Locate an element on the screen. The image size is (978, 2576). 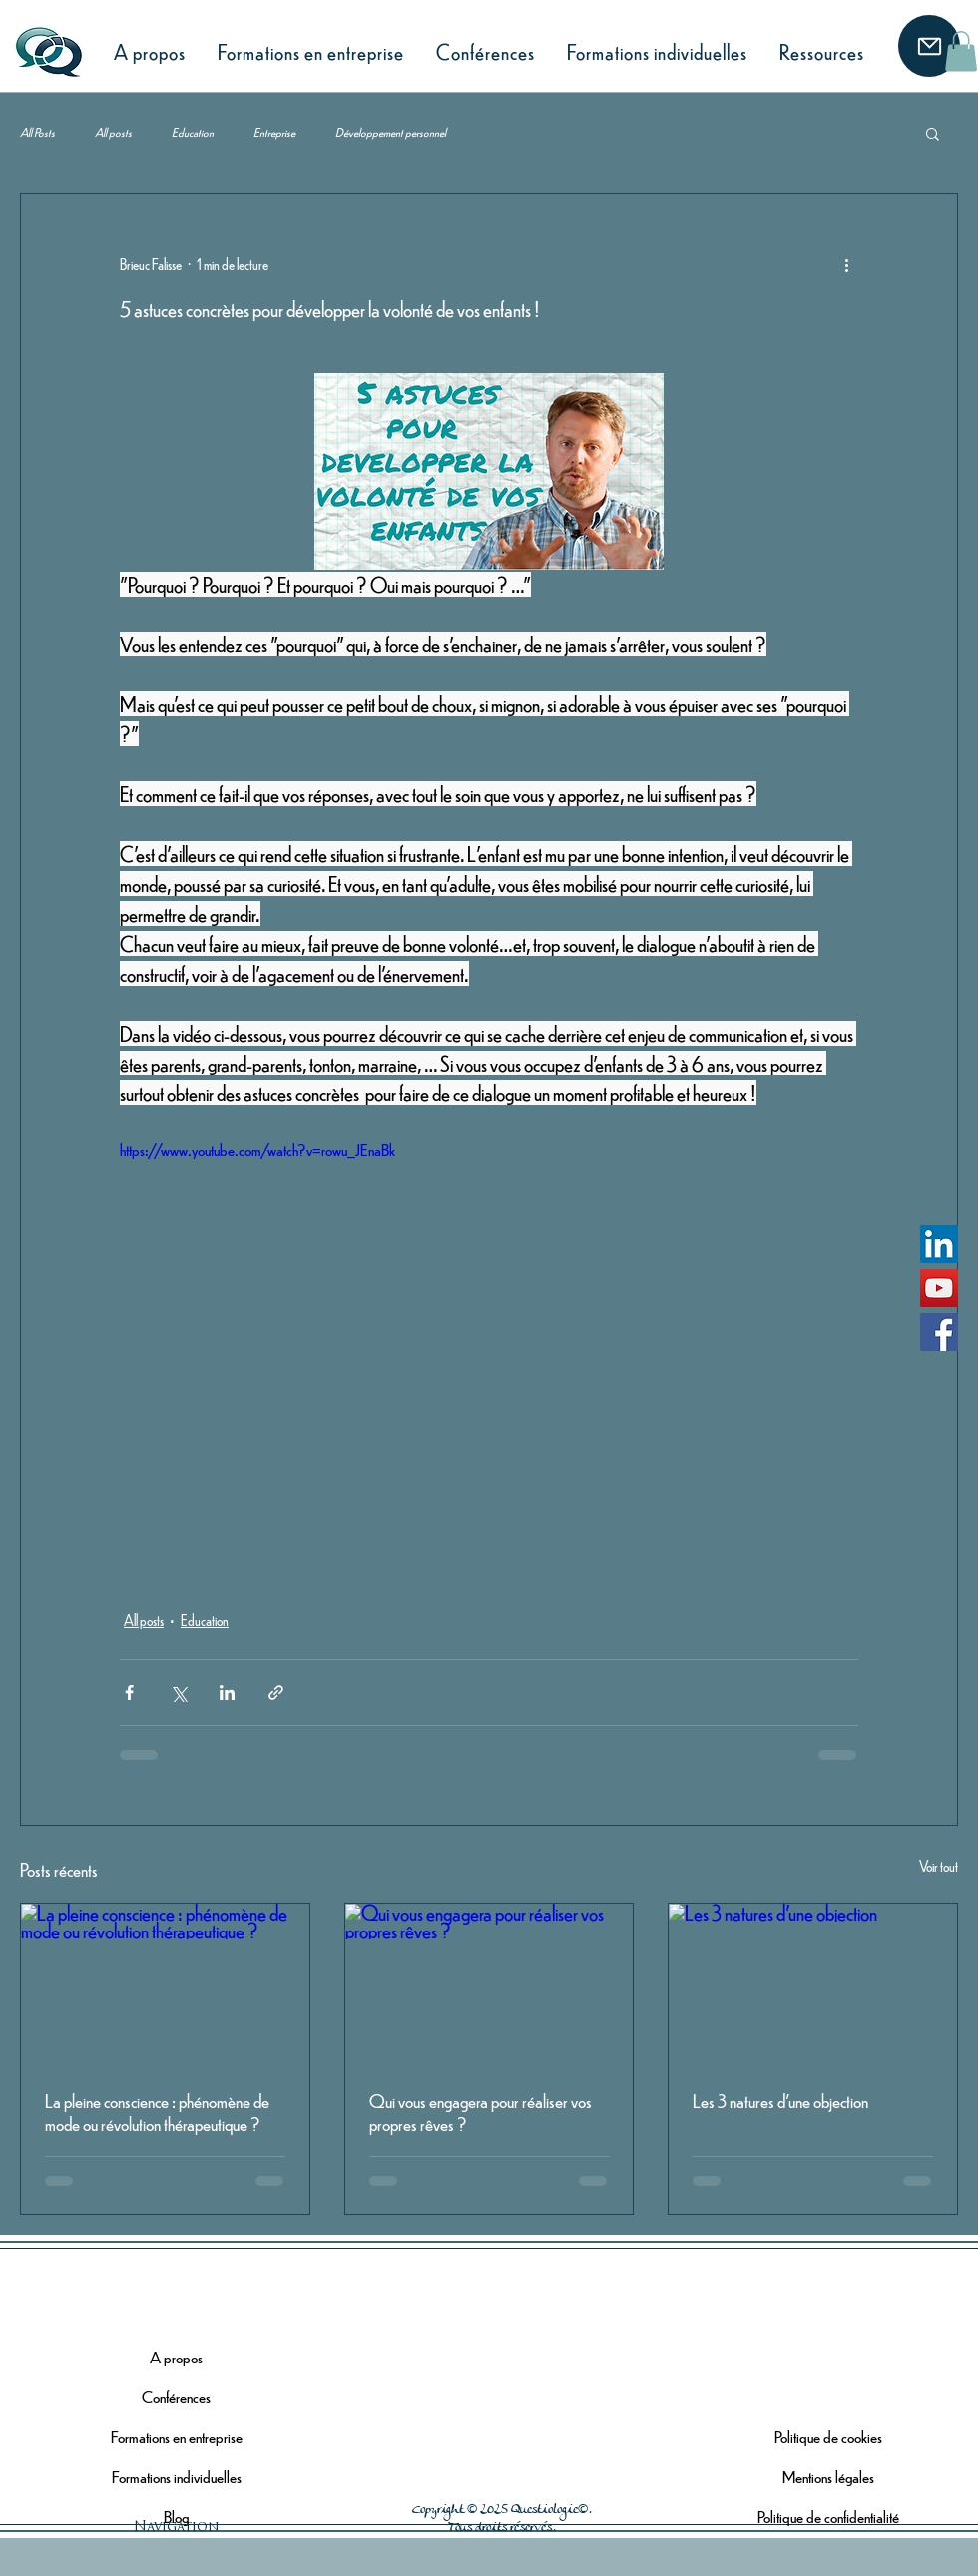
Entreprise is located at coordinates (274, 132).